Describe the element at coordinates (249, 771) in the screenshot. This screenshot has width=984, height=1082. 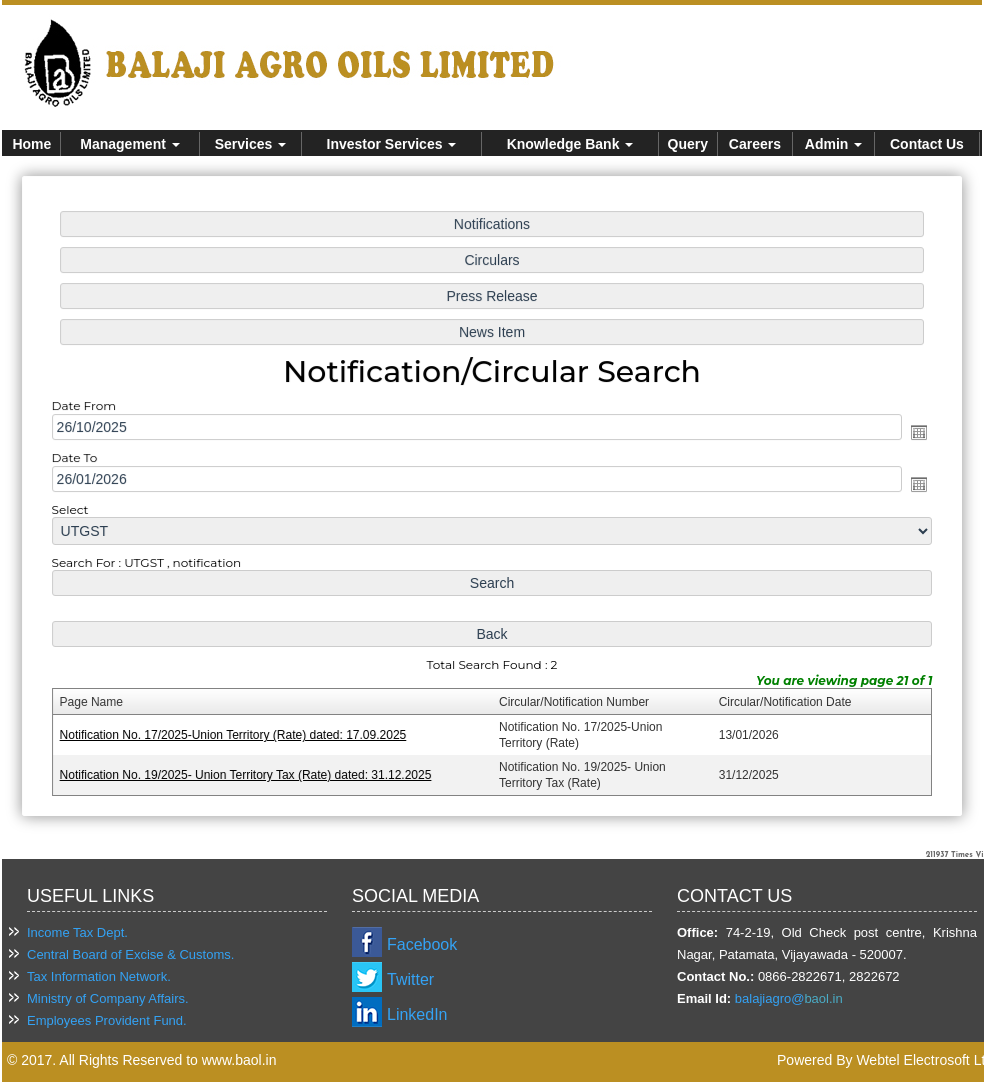
I see `Notification No. 19/2025- Union Territory Tax (Rate) dated: 31.12.2025` at that location.